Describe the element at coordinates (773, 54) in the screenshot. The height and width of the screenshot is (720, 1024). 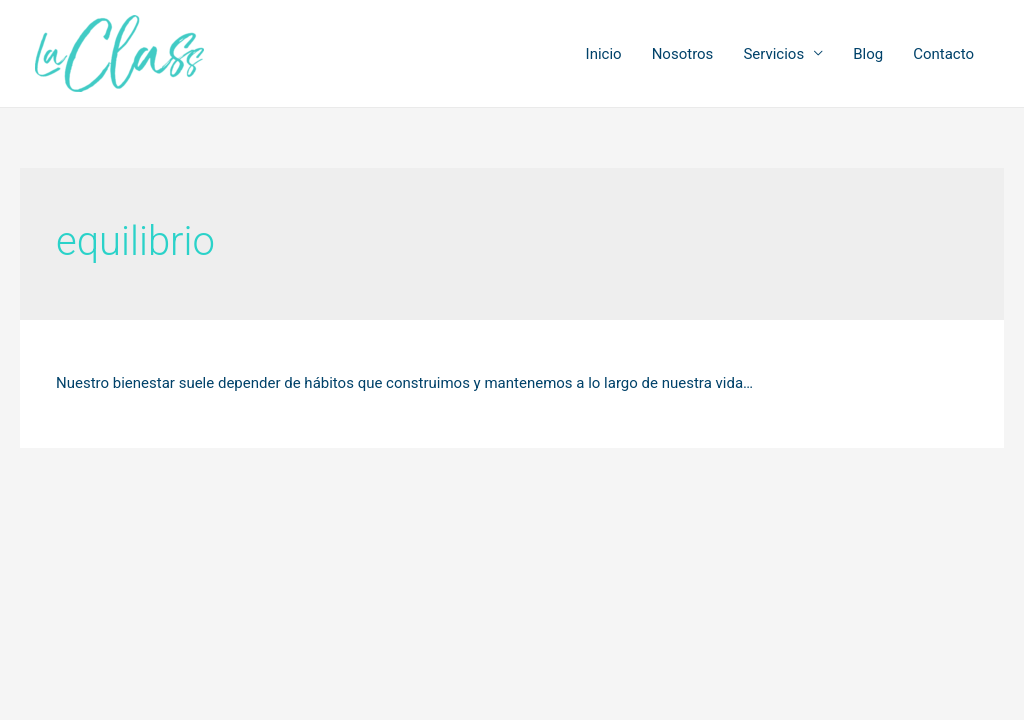
I see `Servicios` at that location.